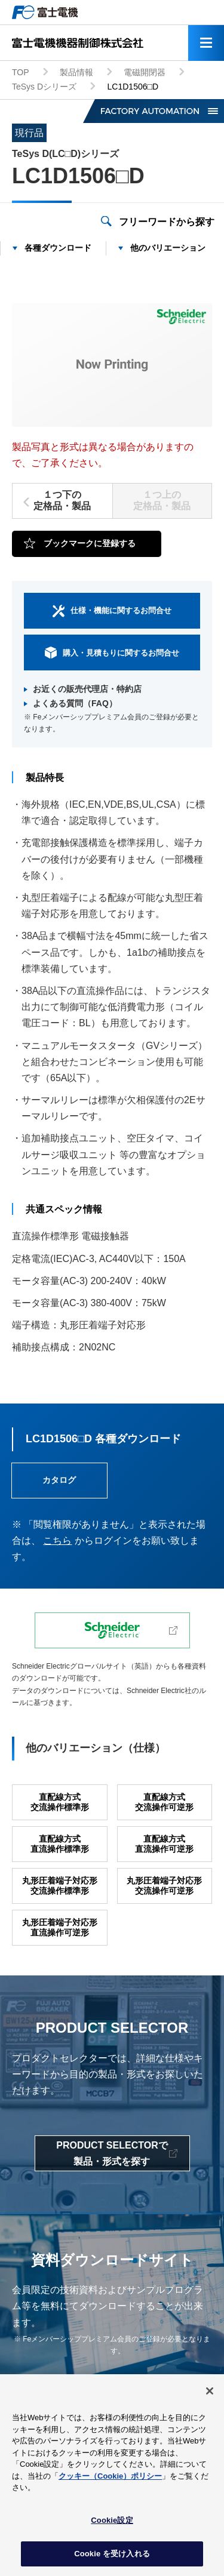  What do you see at coordinates (210, 2394) in the screenshot?
I see `[閉じる]` at bounding box center [210, 2394].